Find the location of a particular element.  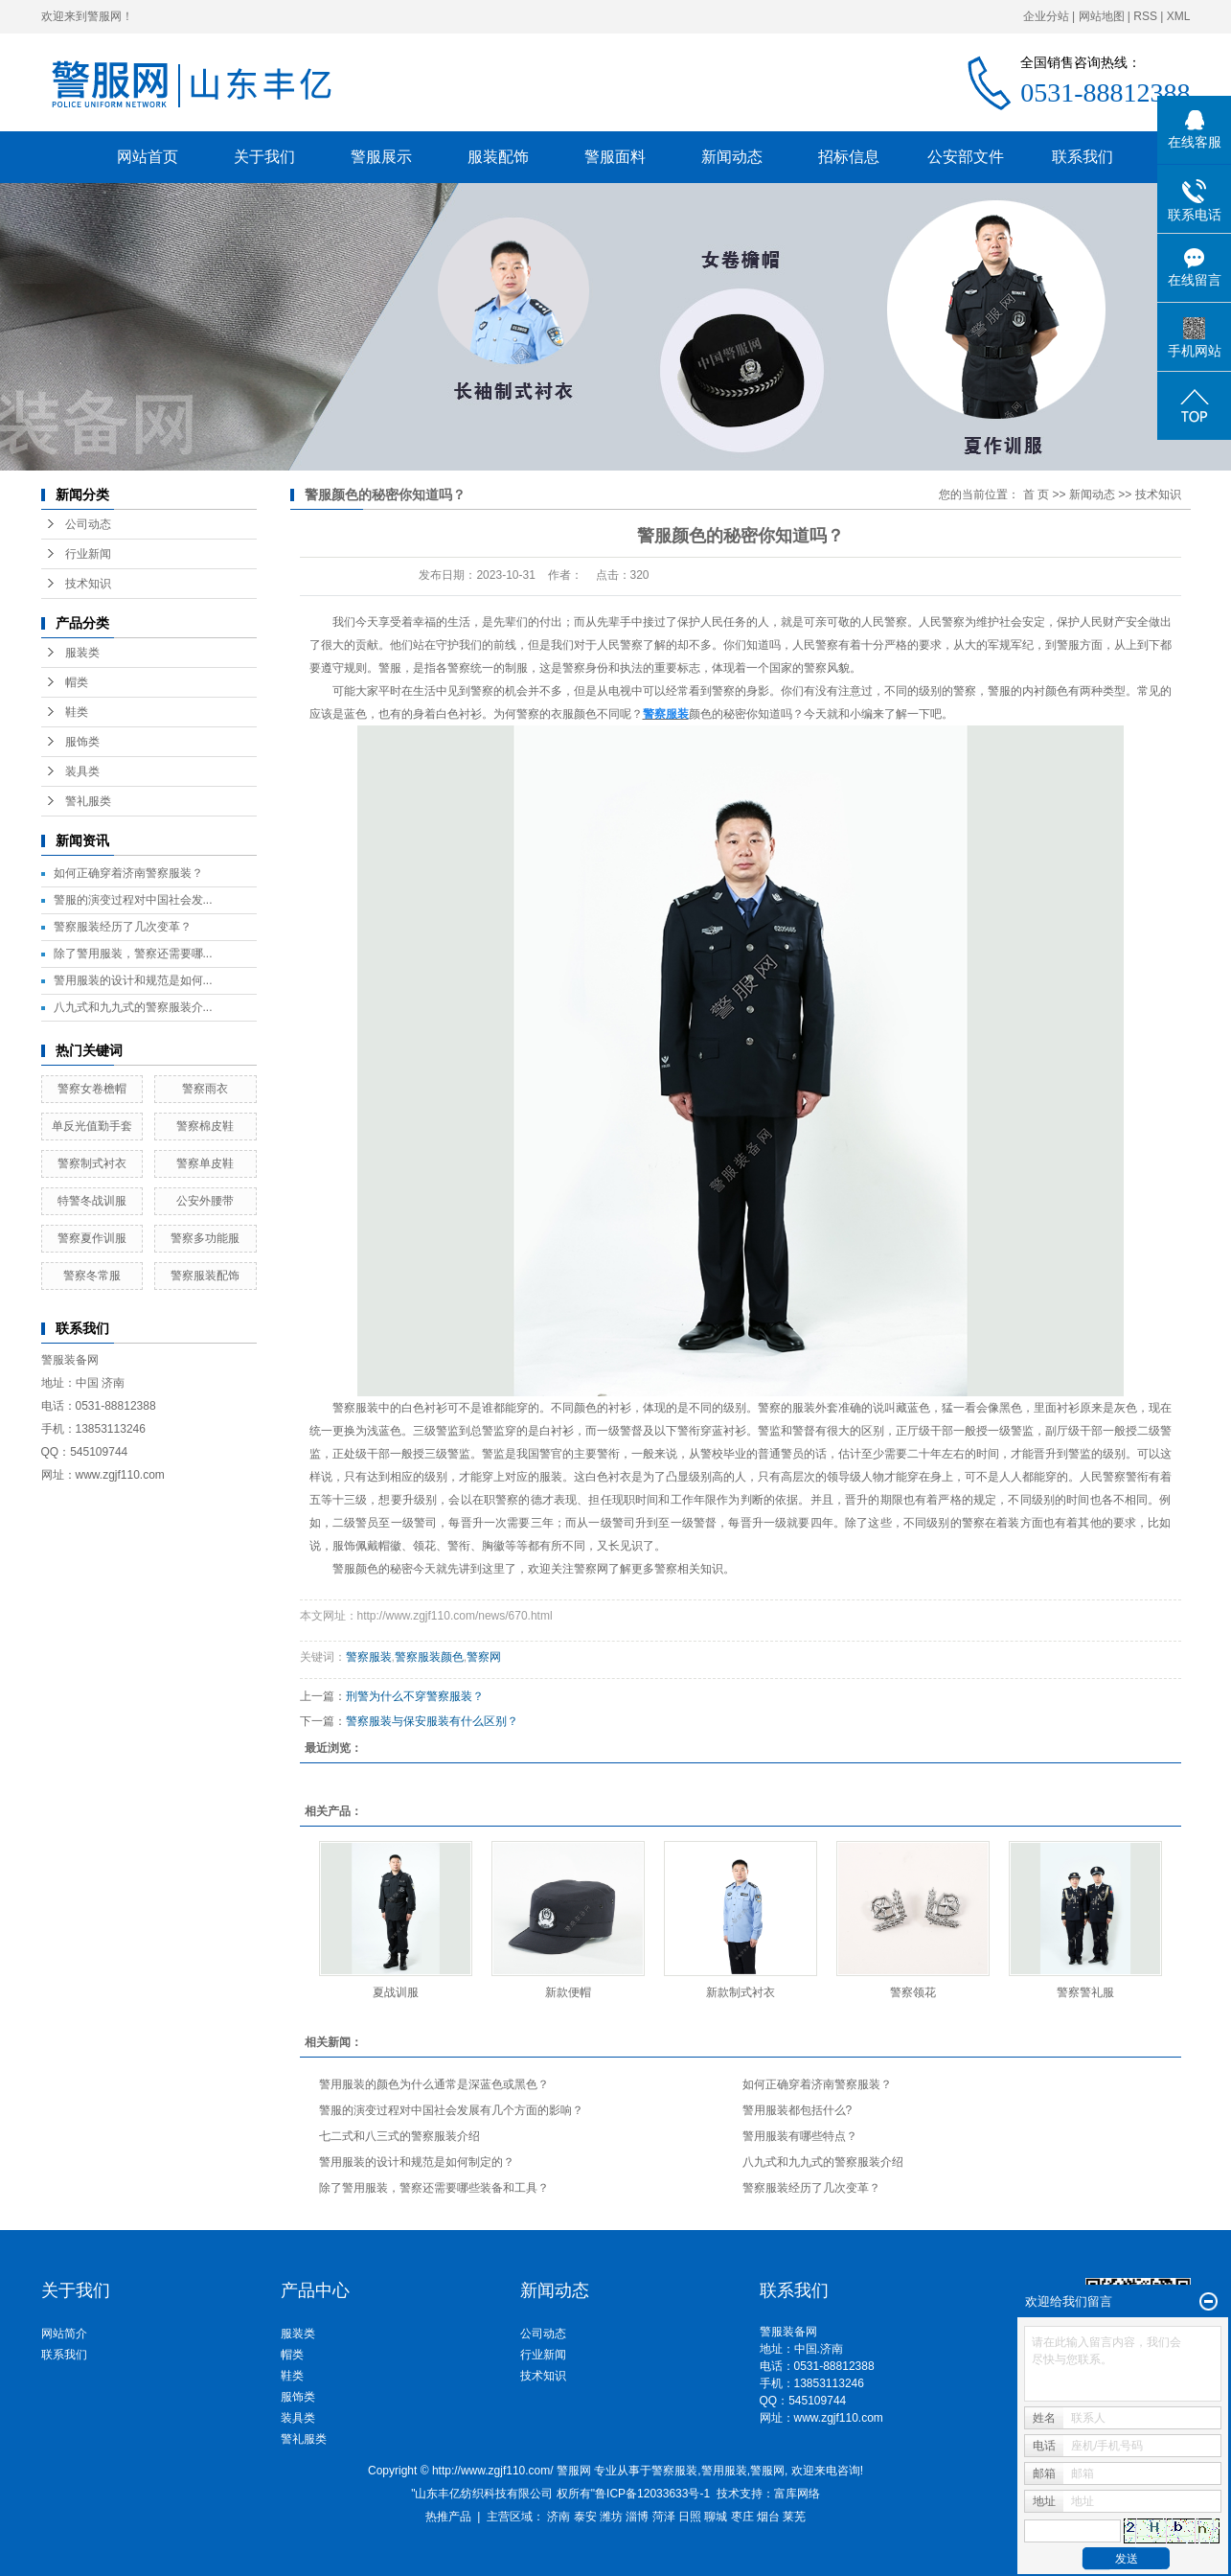

日照 is located at coordinates (689, 2516).